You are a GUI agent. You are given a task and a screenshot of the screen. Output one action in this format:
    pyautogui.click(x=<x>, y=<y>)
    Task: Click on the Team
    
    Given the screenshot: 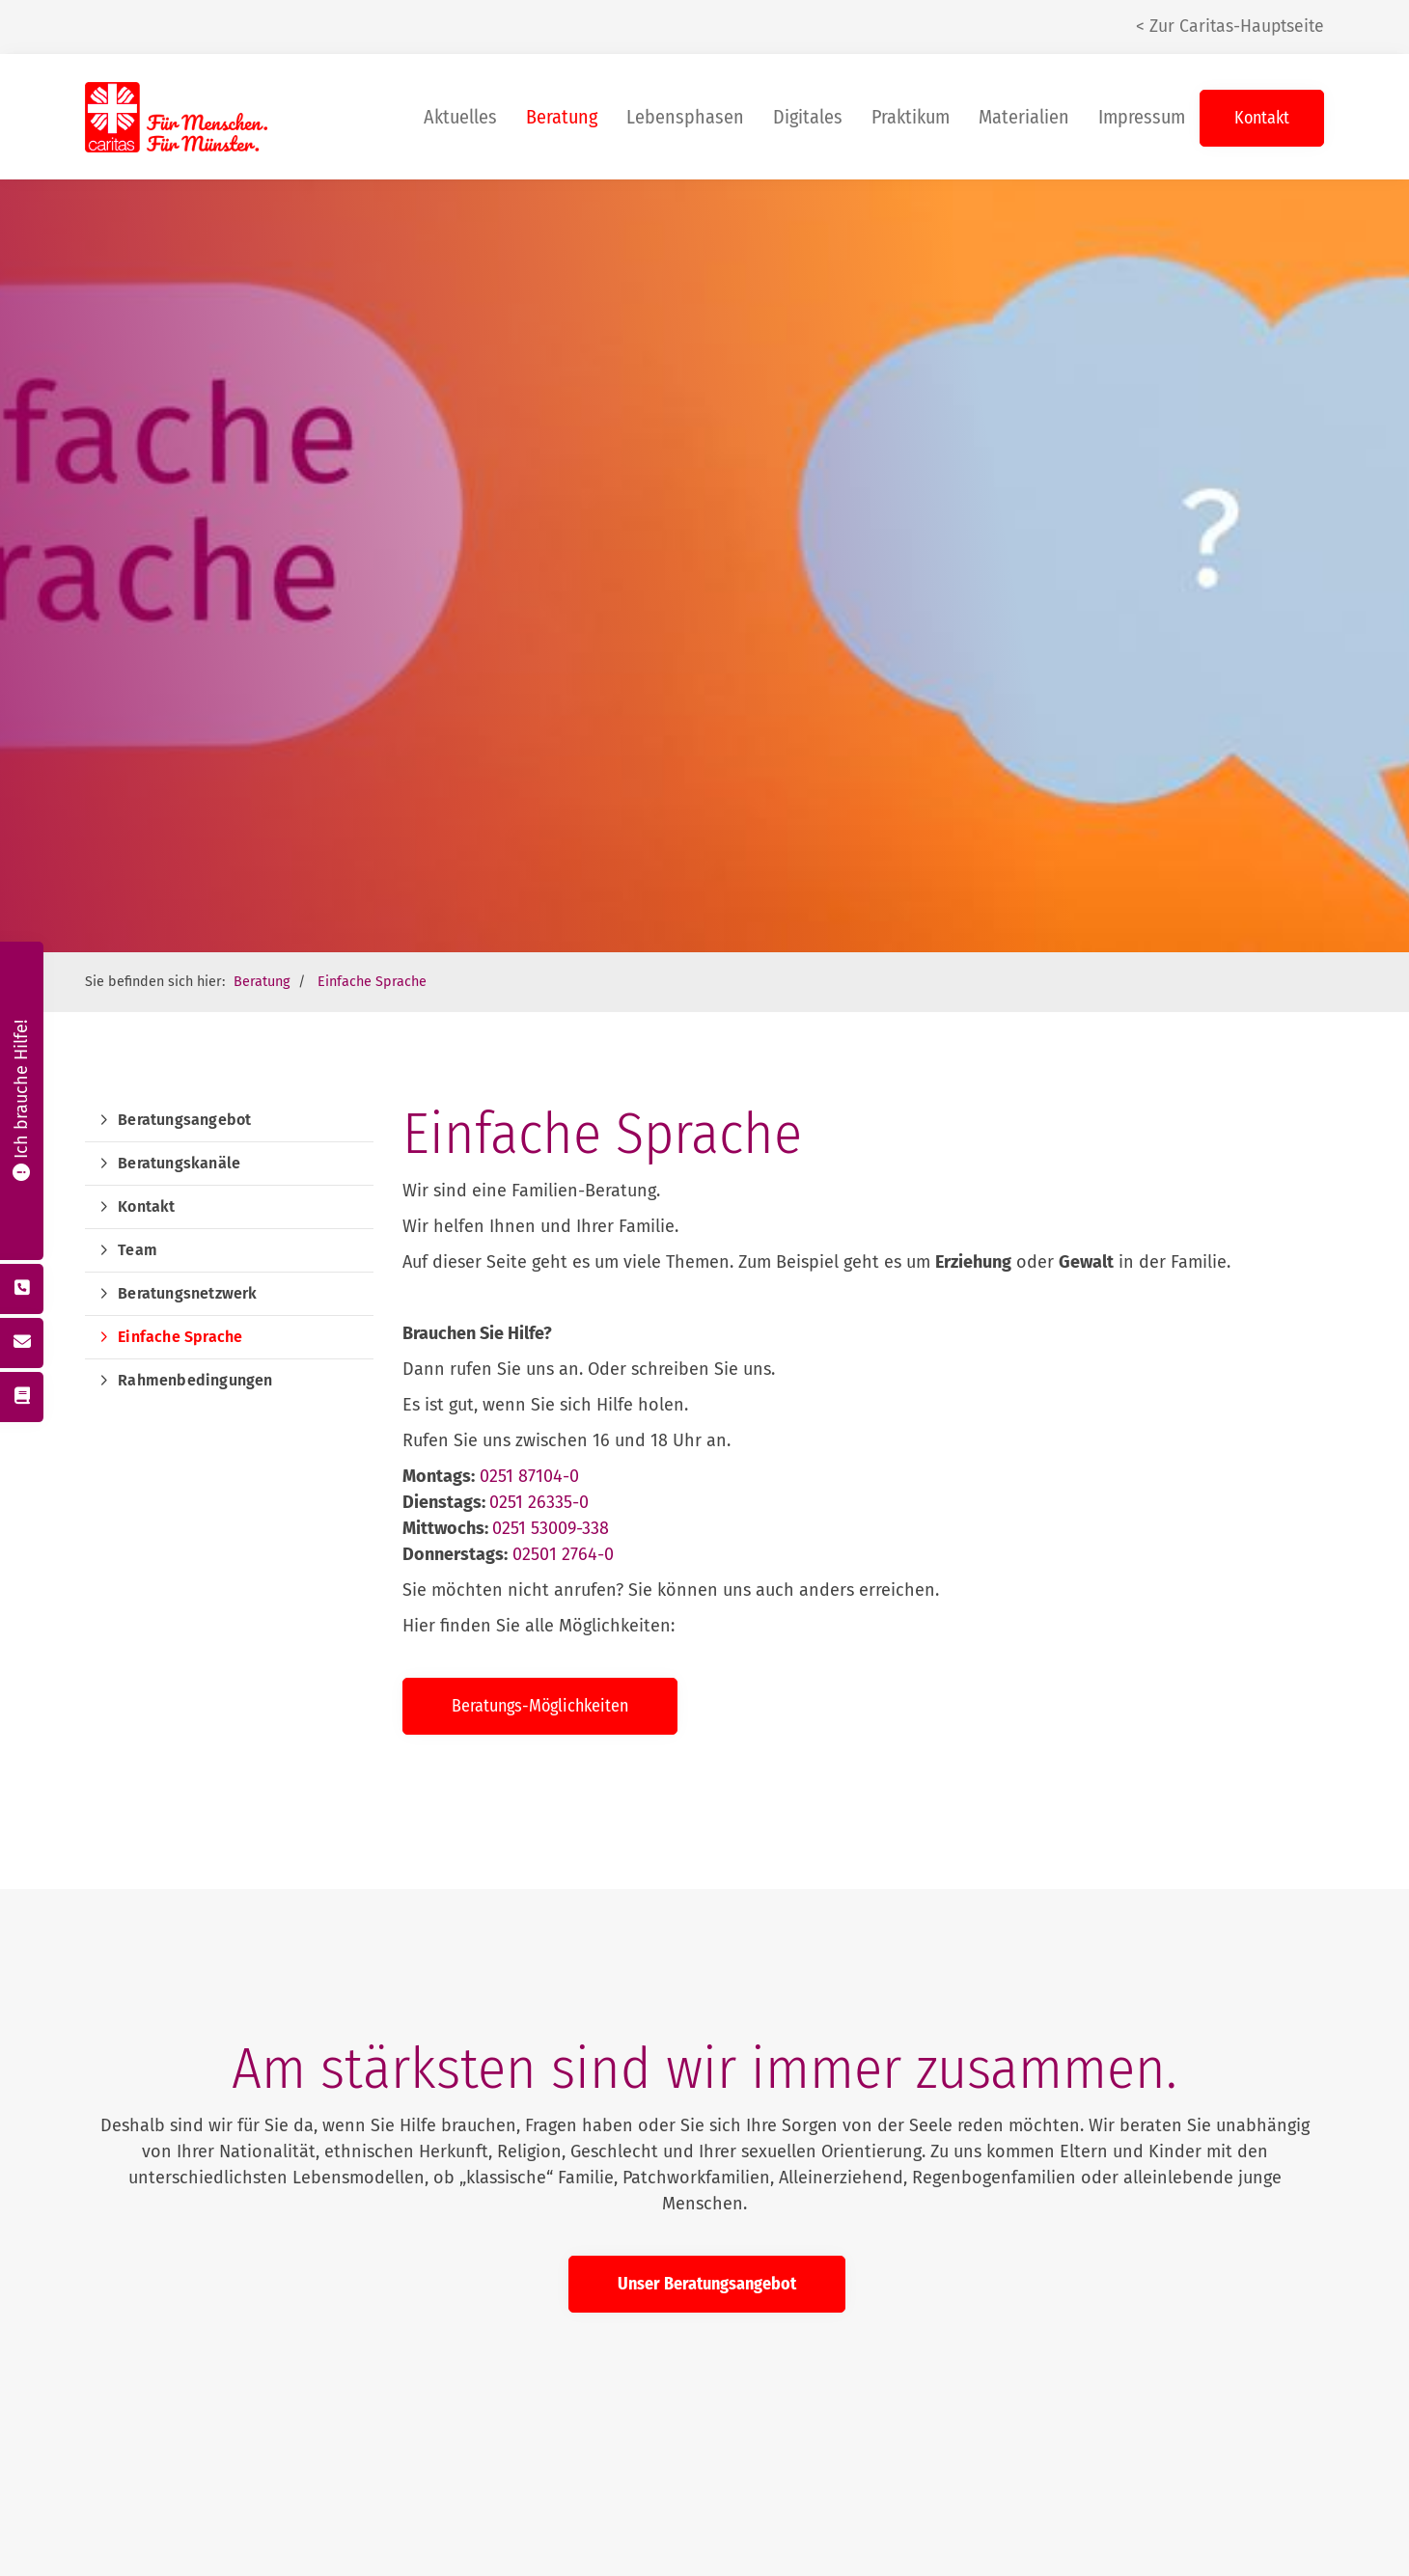 What is the action you would take?
    pyautogui.click(x=137, y=1250)
    